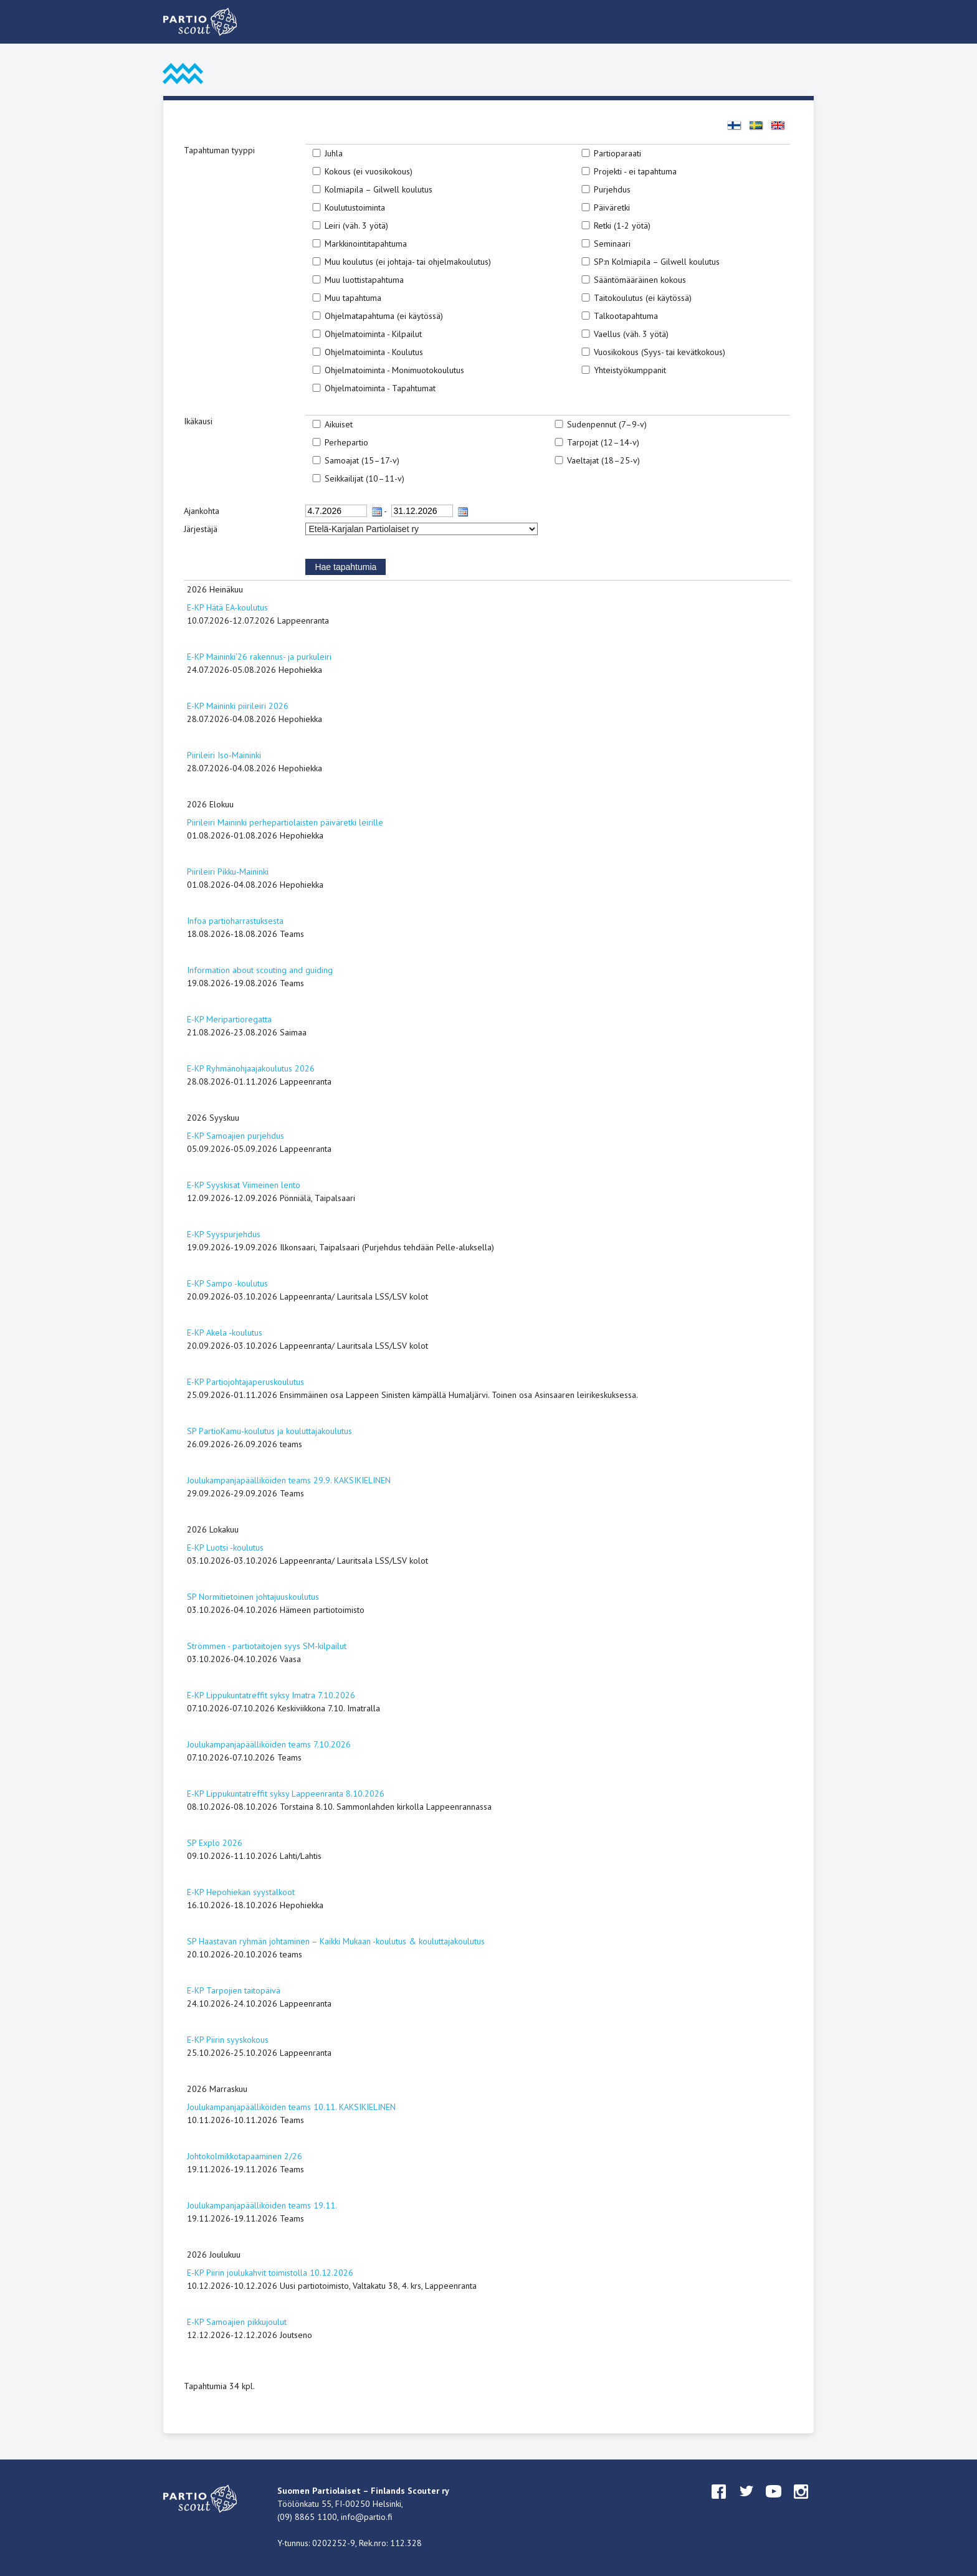 This screenshot has height=2576, width=977. What do you see at coordinates (355, 207) in the screenshot?
I see `Koulutustoiminta` at bounding box center [355, 207].